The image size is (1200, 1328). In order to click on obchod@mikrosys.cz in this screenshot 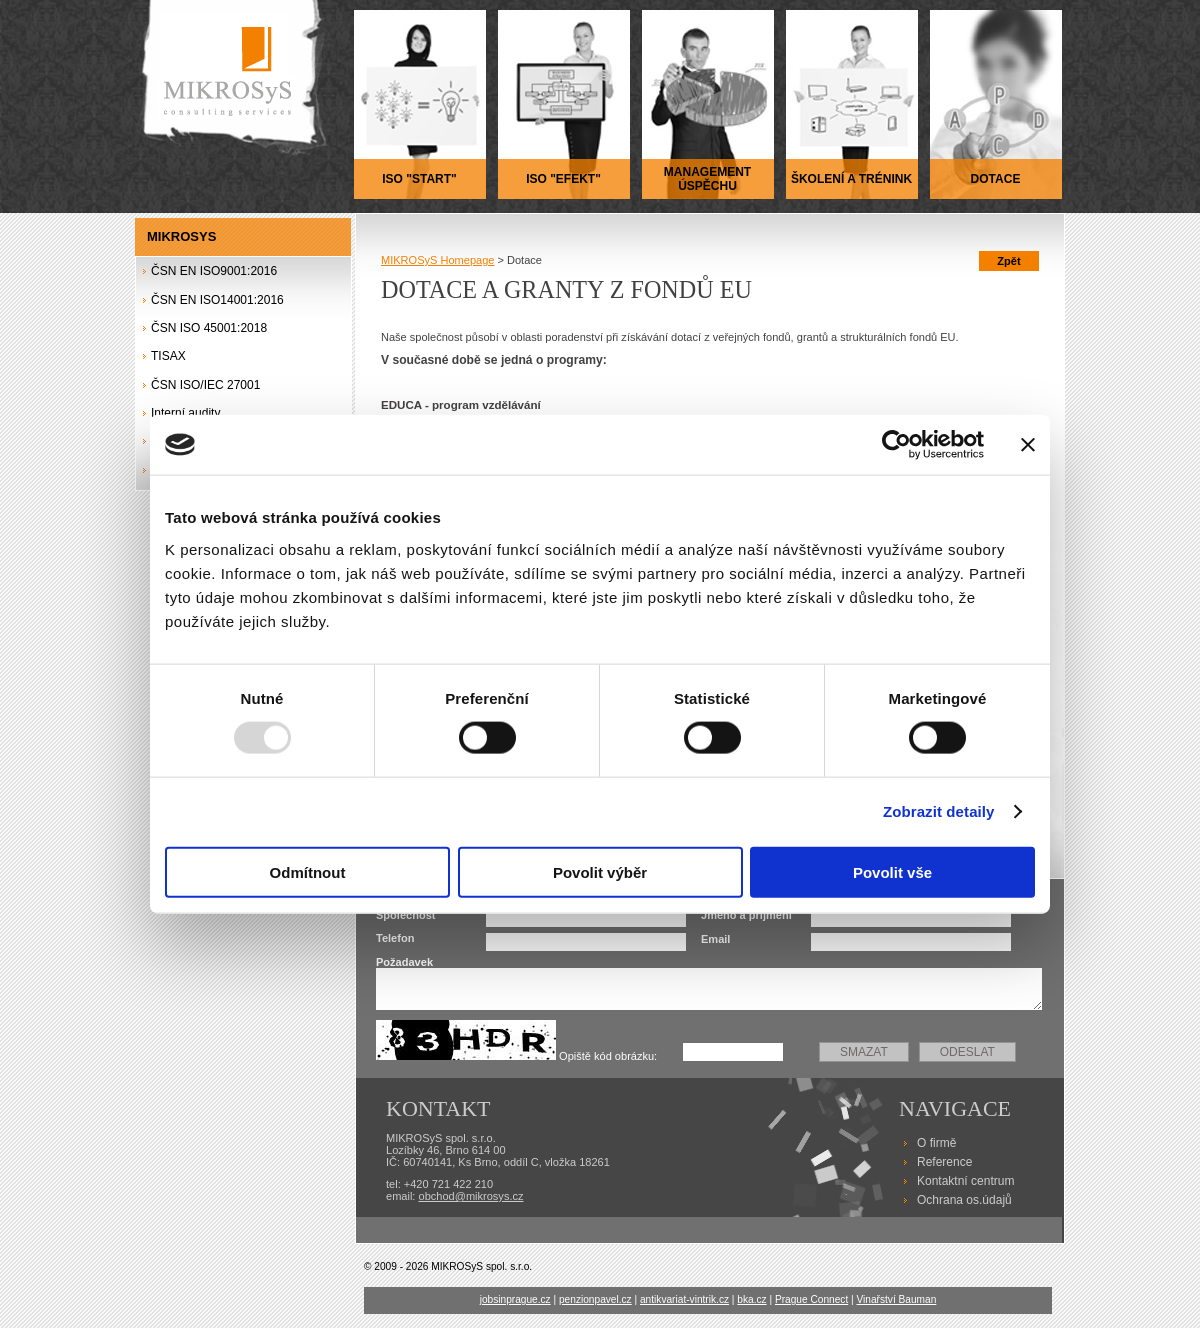, I will do `click(471, 1196)`.